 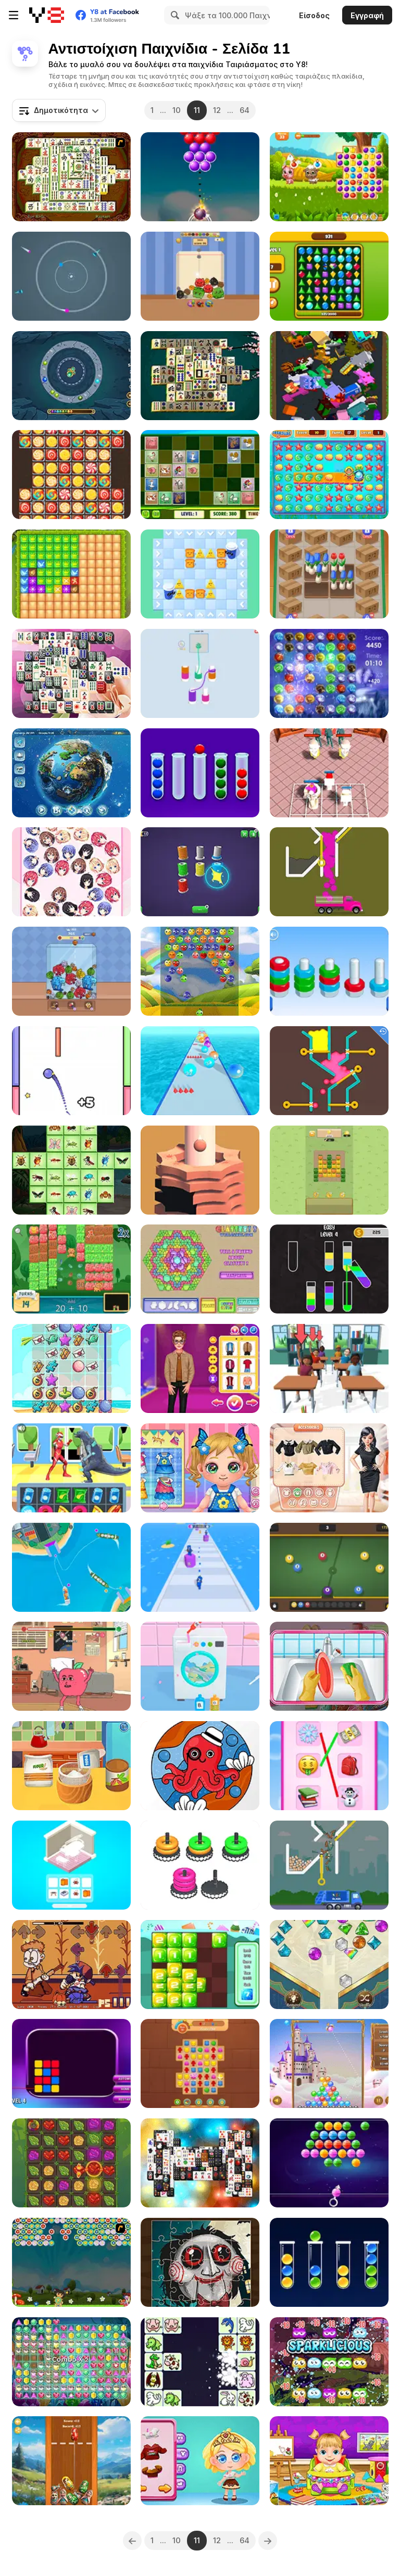 What do you see at coordinates (200, 1666) in the screenshot?
I see `[Crazy Laundry]` at bounding box center [200, 1666].